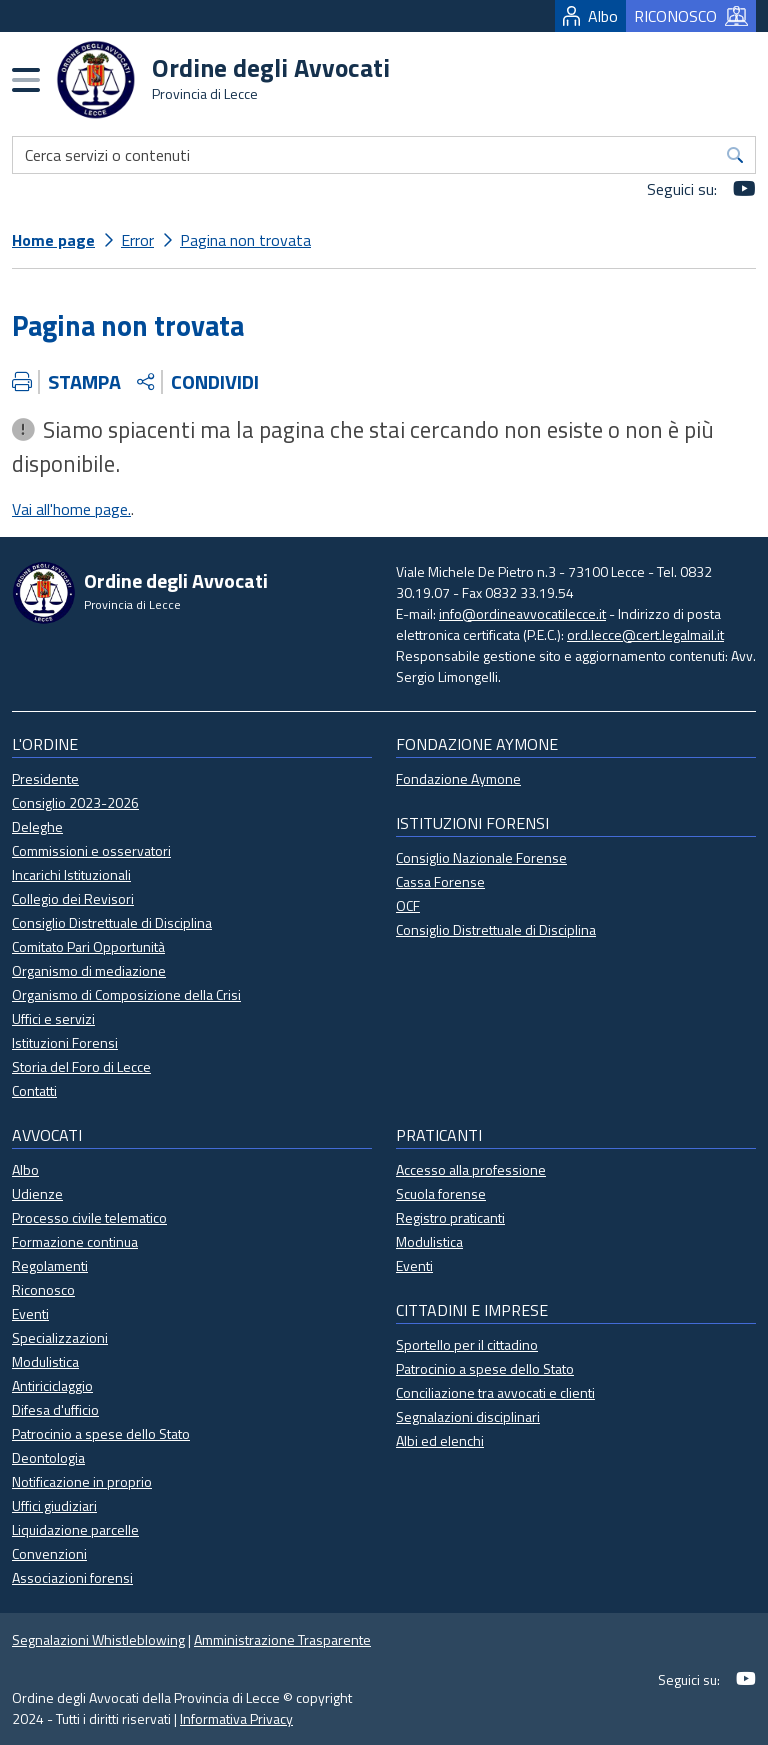  Describe the element at coordinates (53, 1018) in the screenshot. I see `Uffici e servizi` at that location.